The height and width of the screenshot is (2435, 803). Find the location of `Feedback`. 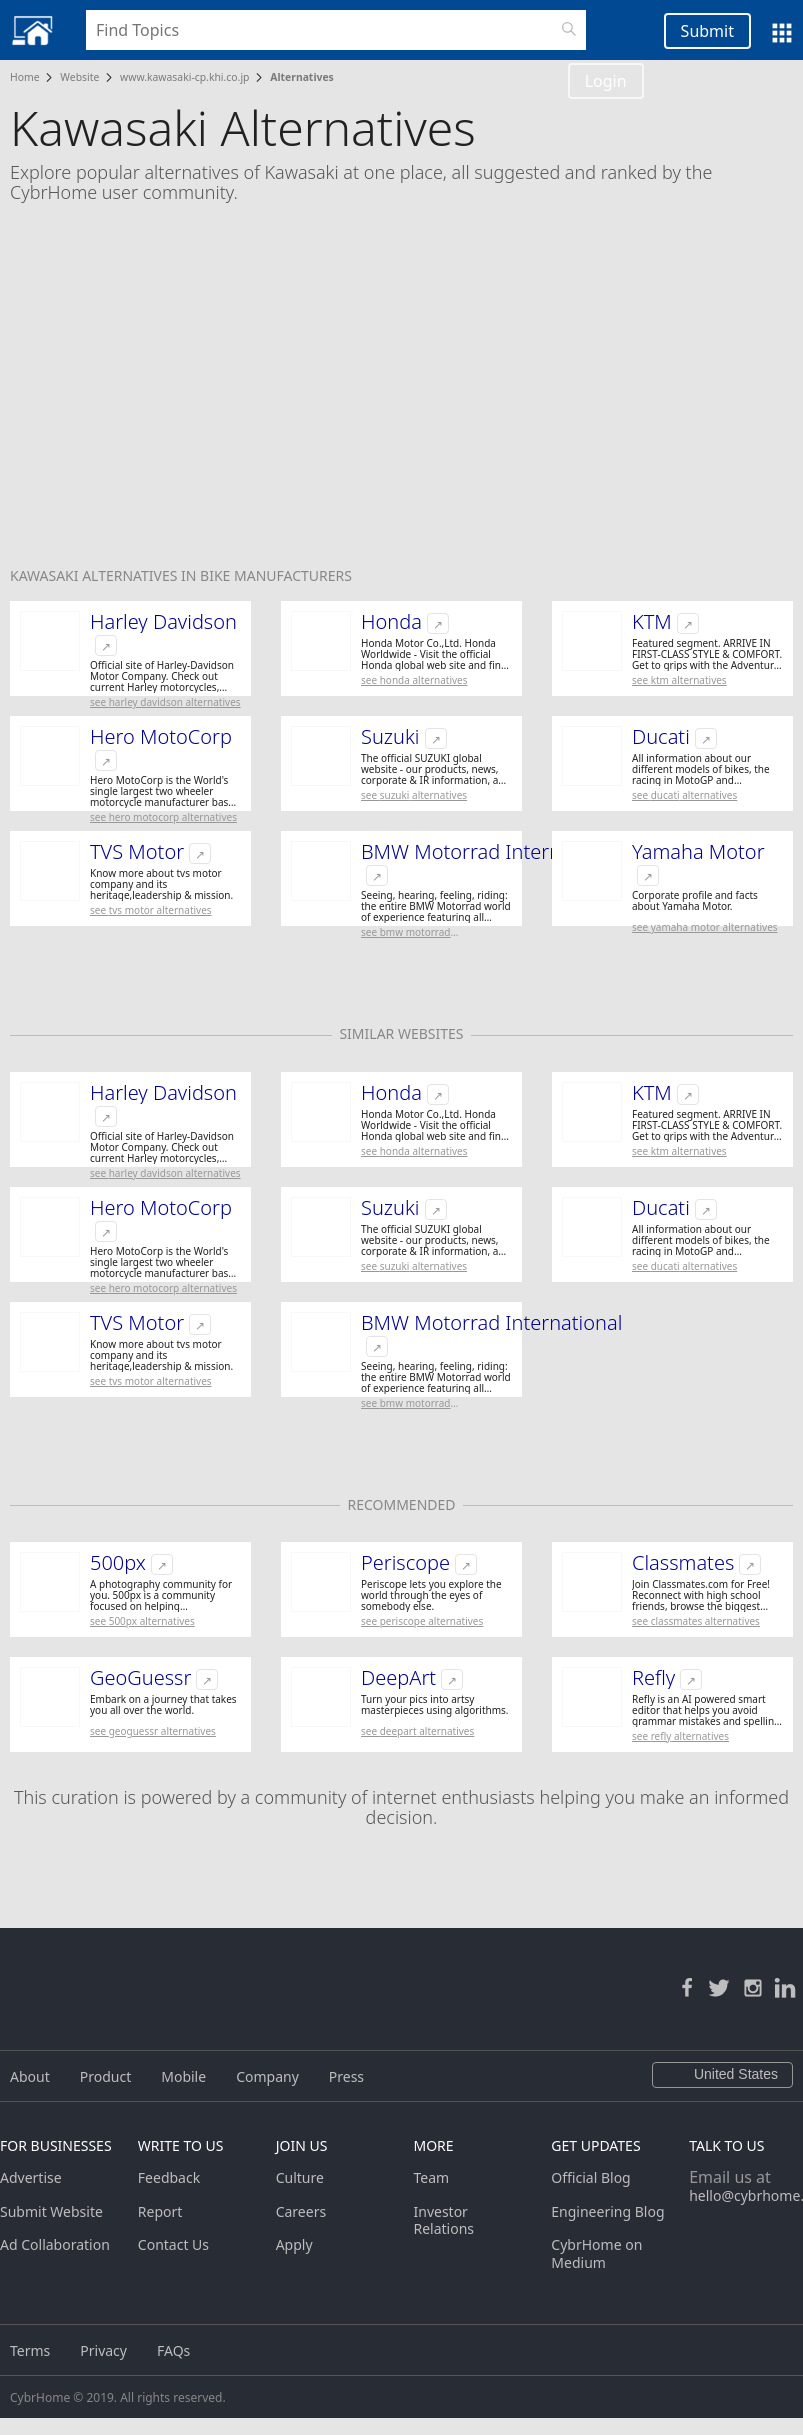

Feedback is located at coordinates (169, 2177).